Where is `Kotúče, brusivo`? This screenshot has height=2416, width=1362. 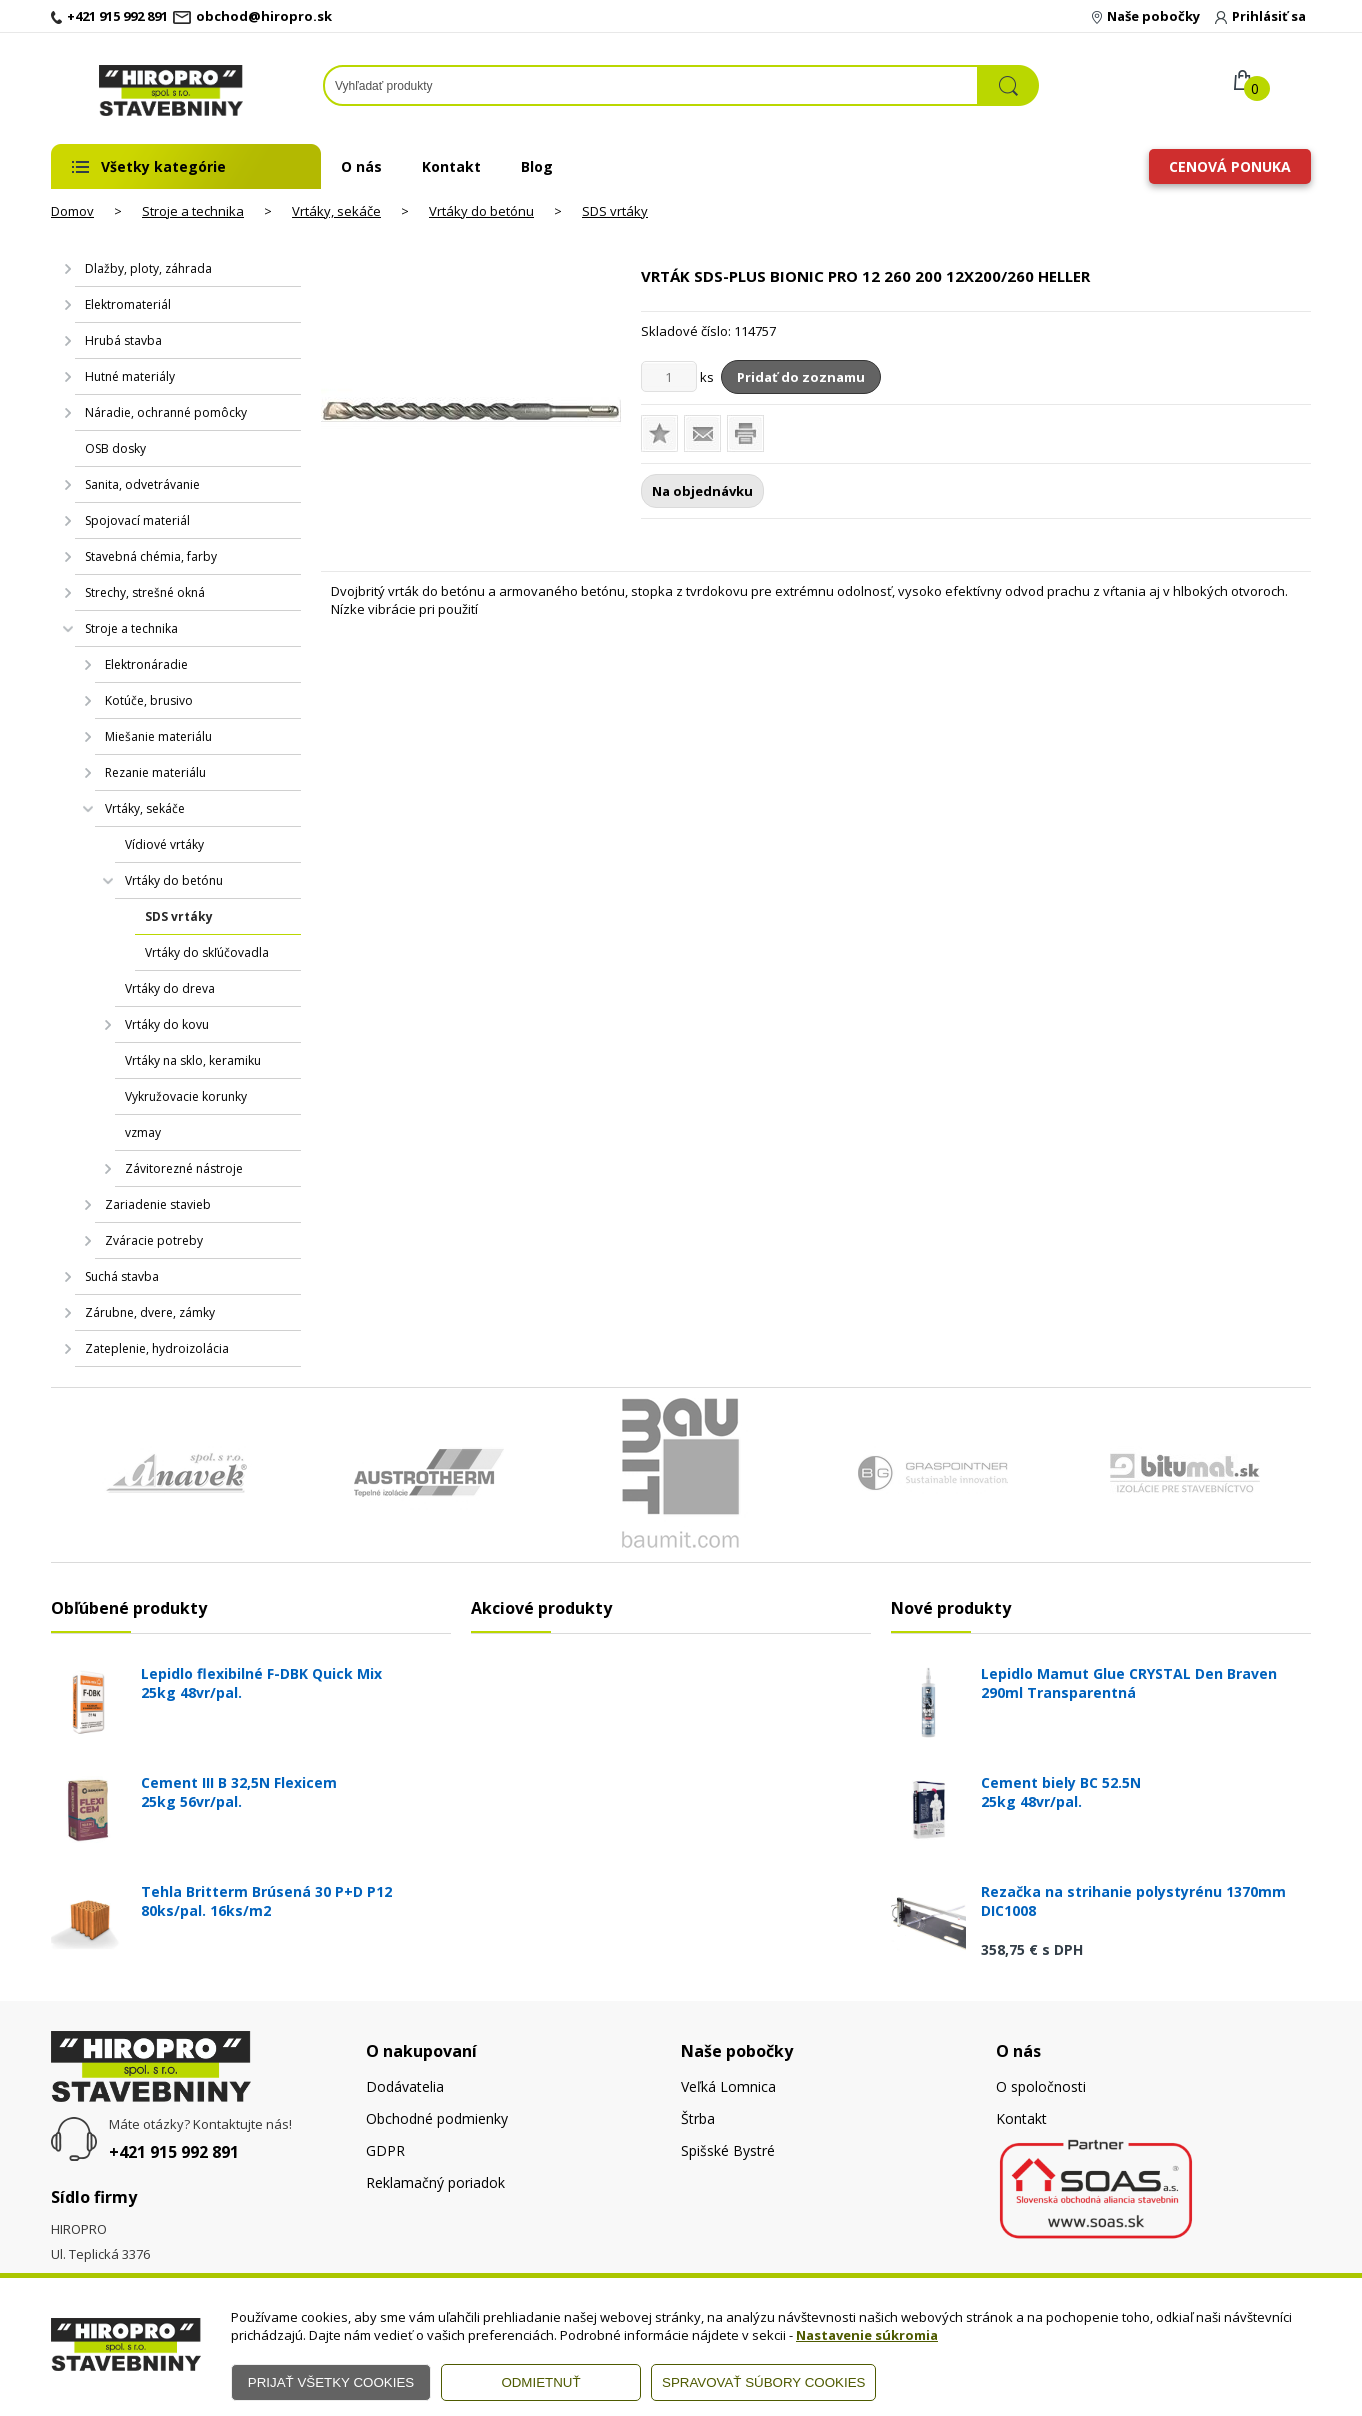 Kotúče, brusivo is located at coordinates (149, 700).